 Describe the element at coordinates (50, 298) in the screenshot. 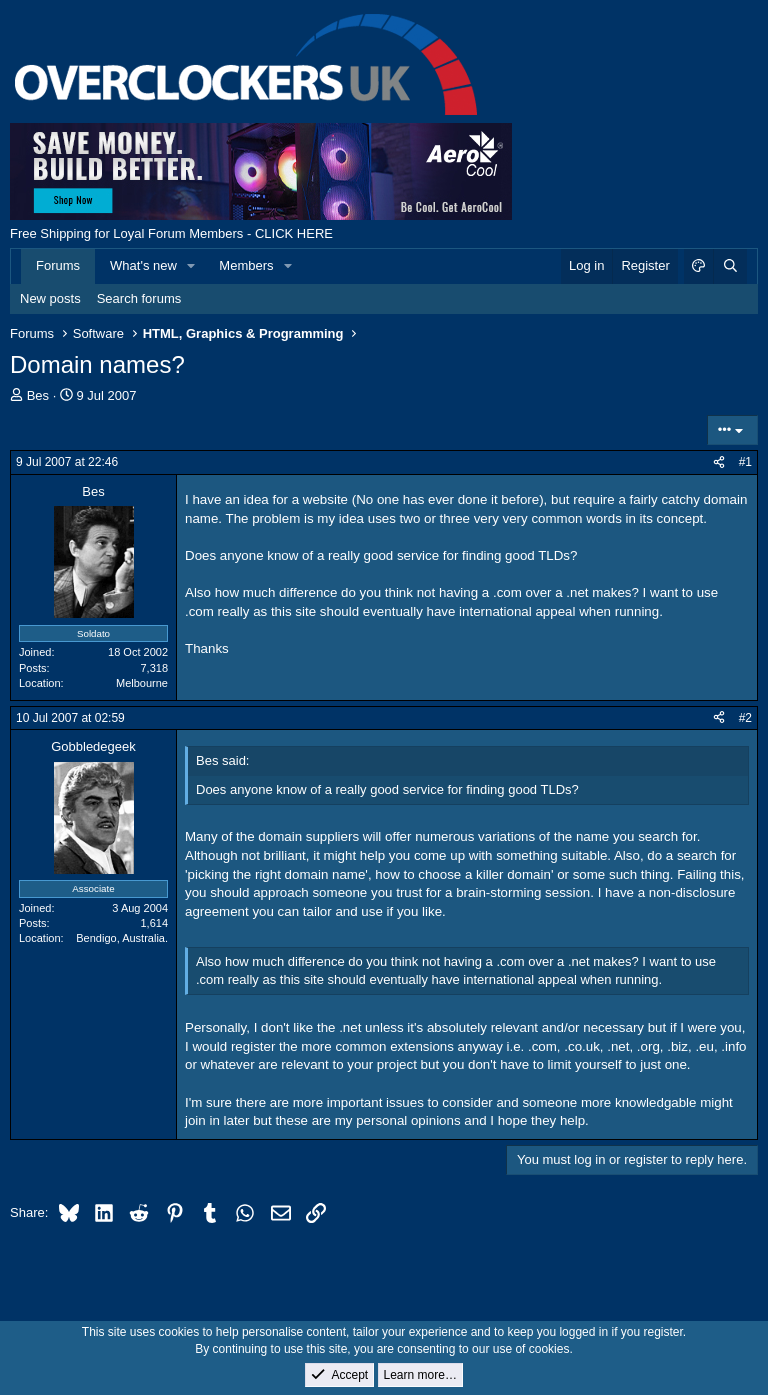

I see `New posts` at that location.